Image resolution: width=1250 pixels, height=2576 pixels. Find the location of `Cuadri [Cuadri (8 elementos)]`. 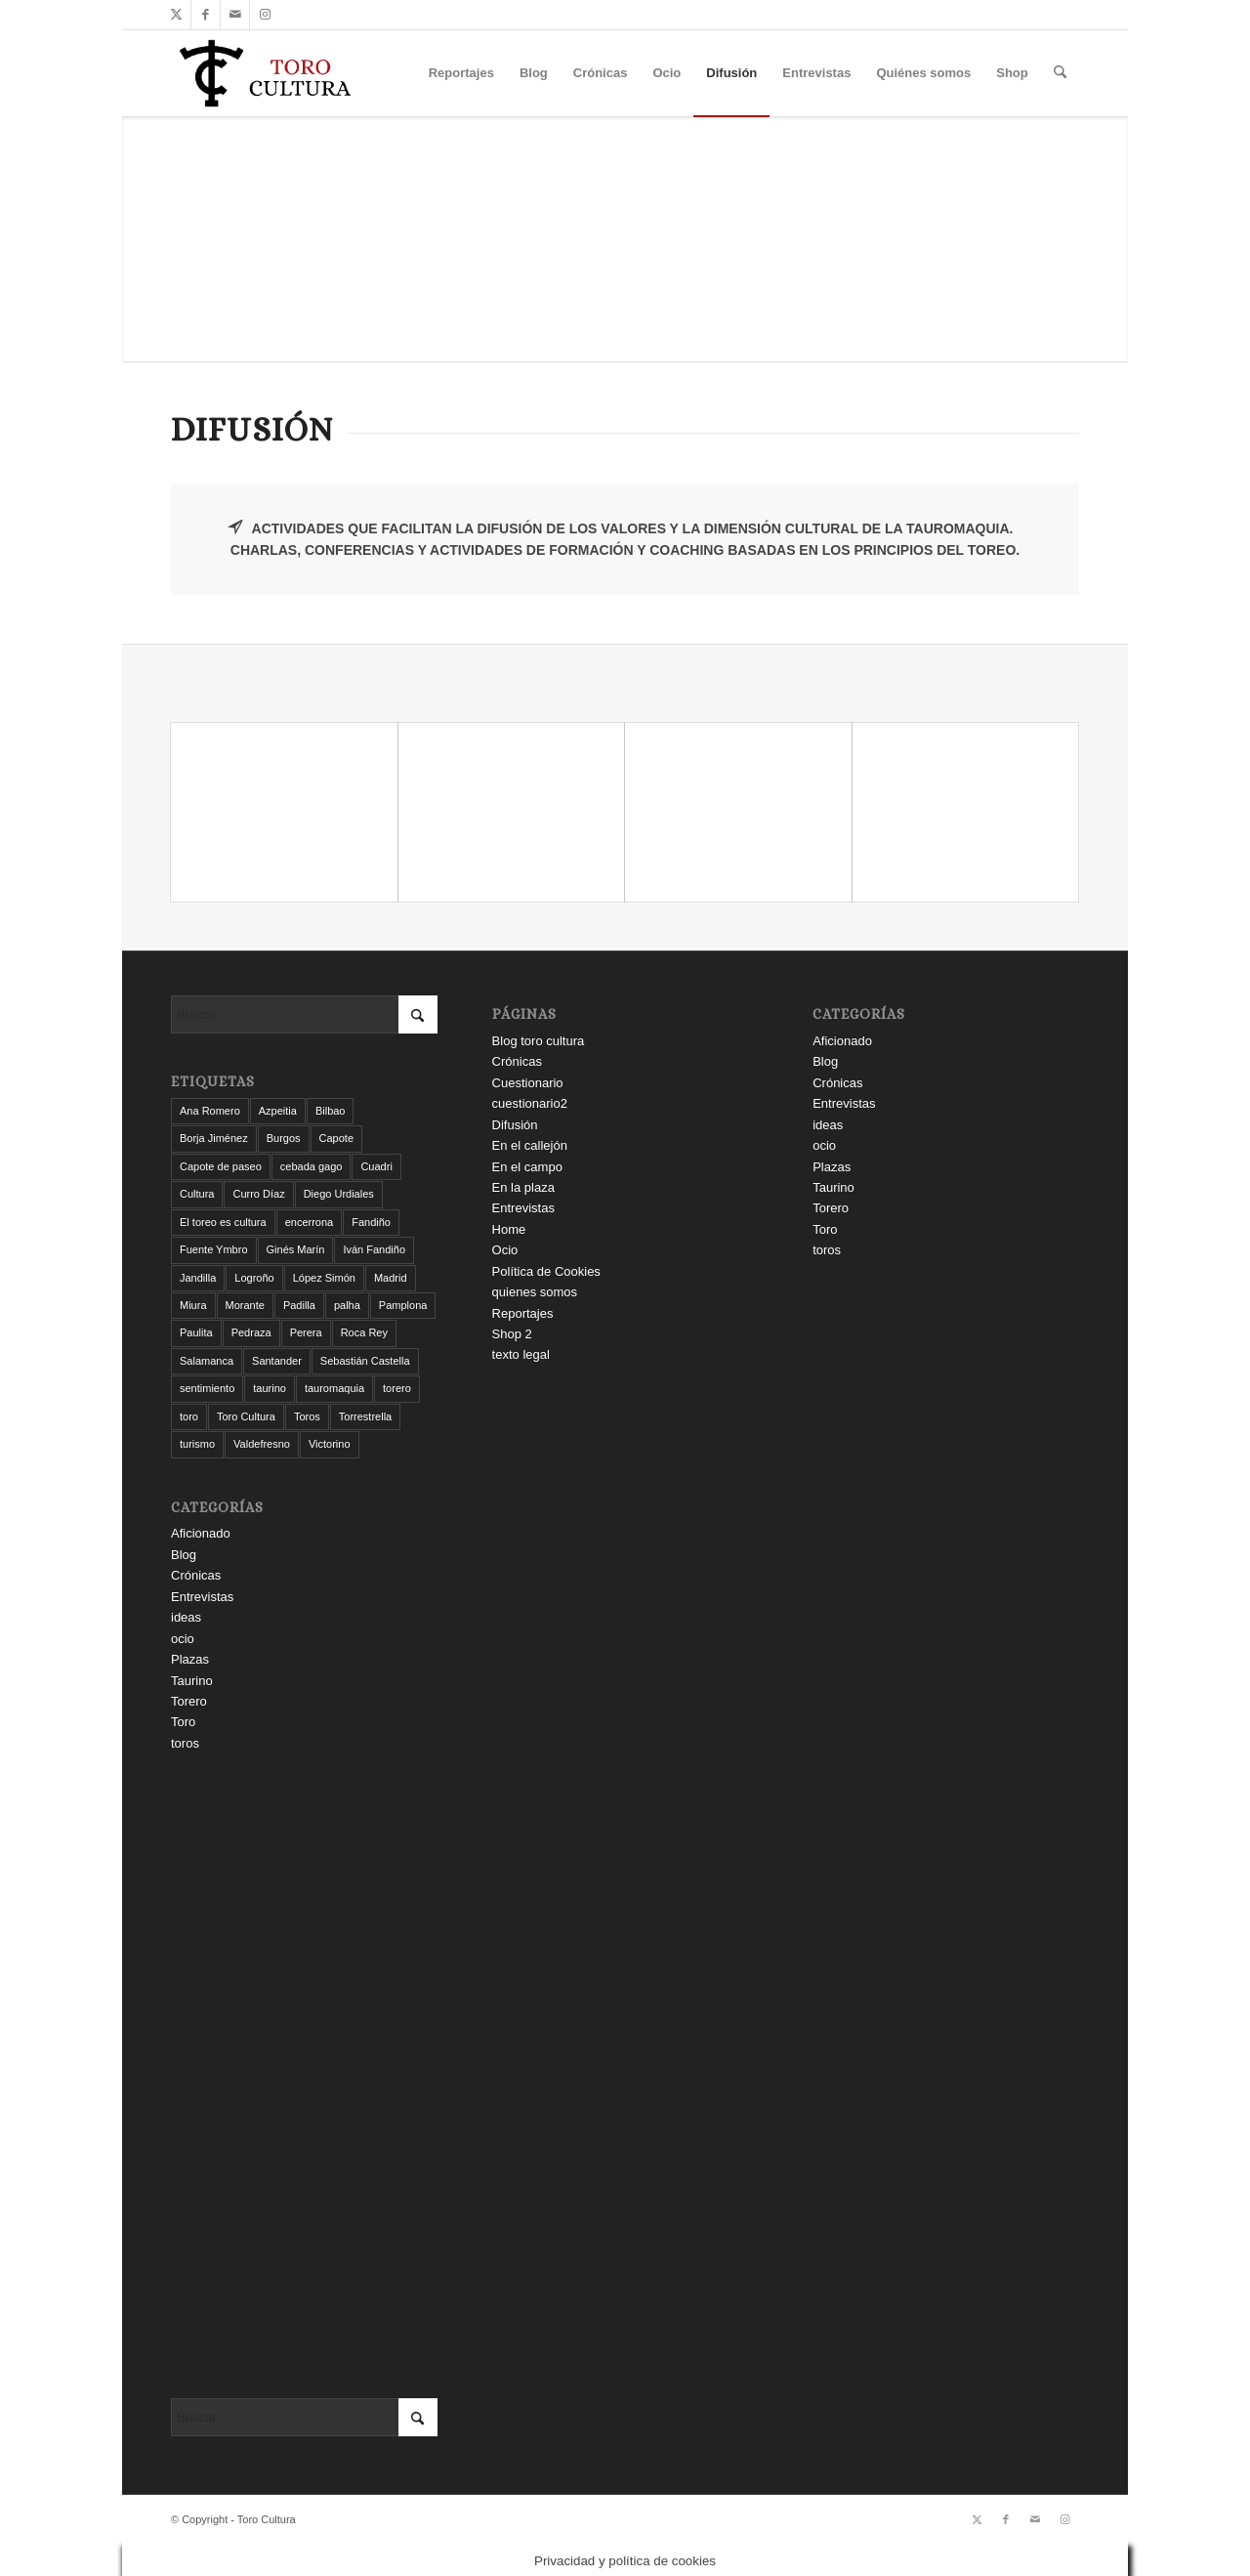

Cuadri [Cuadri (8 elementos)] is located at coordinates (376, 1166).